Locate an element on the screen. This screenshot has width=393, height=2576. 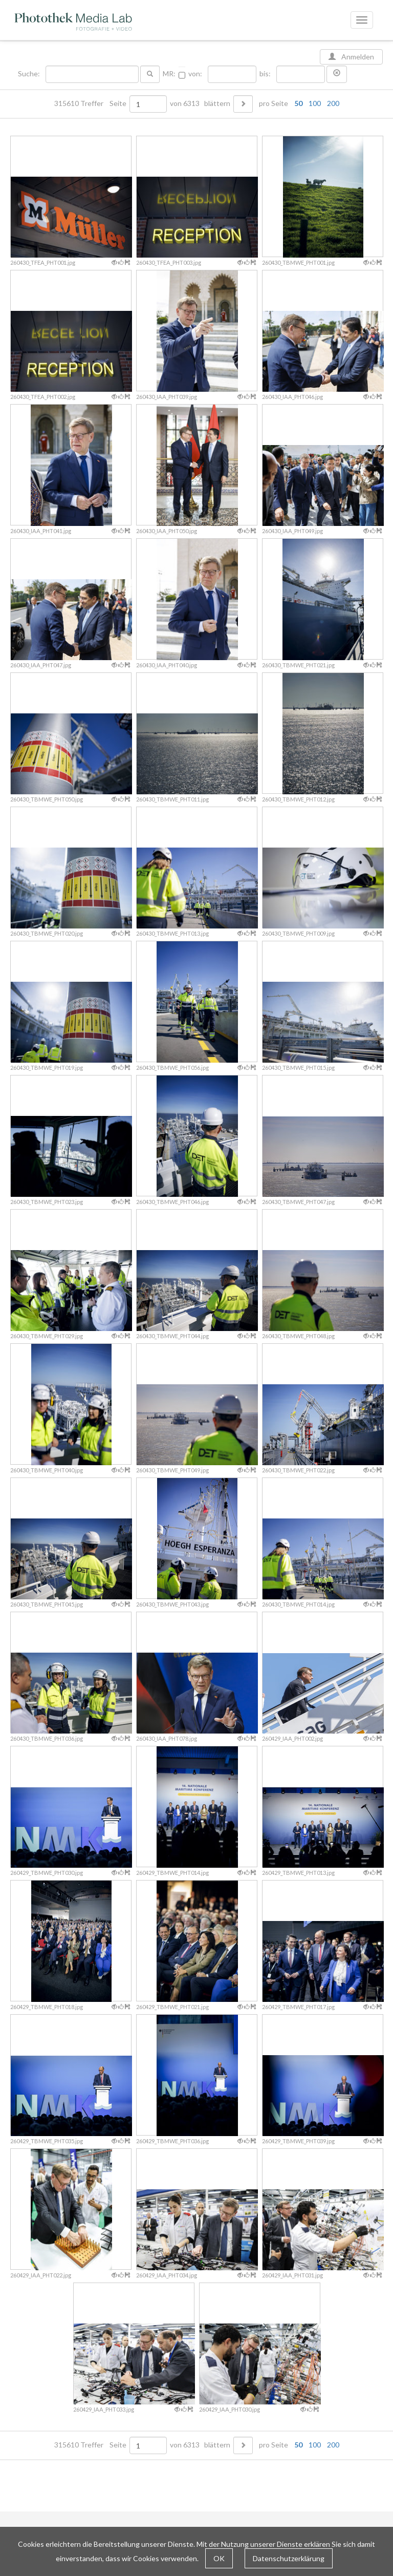
50 is located at coordinates (298, 103).